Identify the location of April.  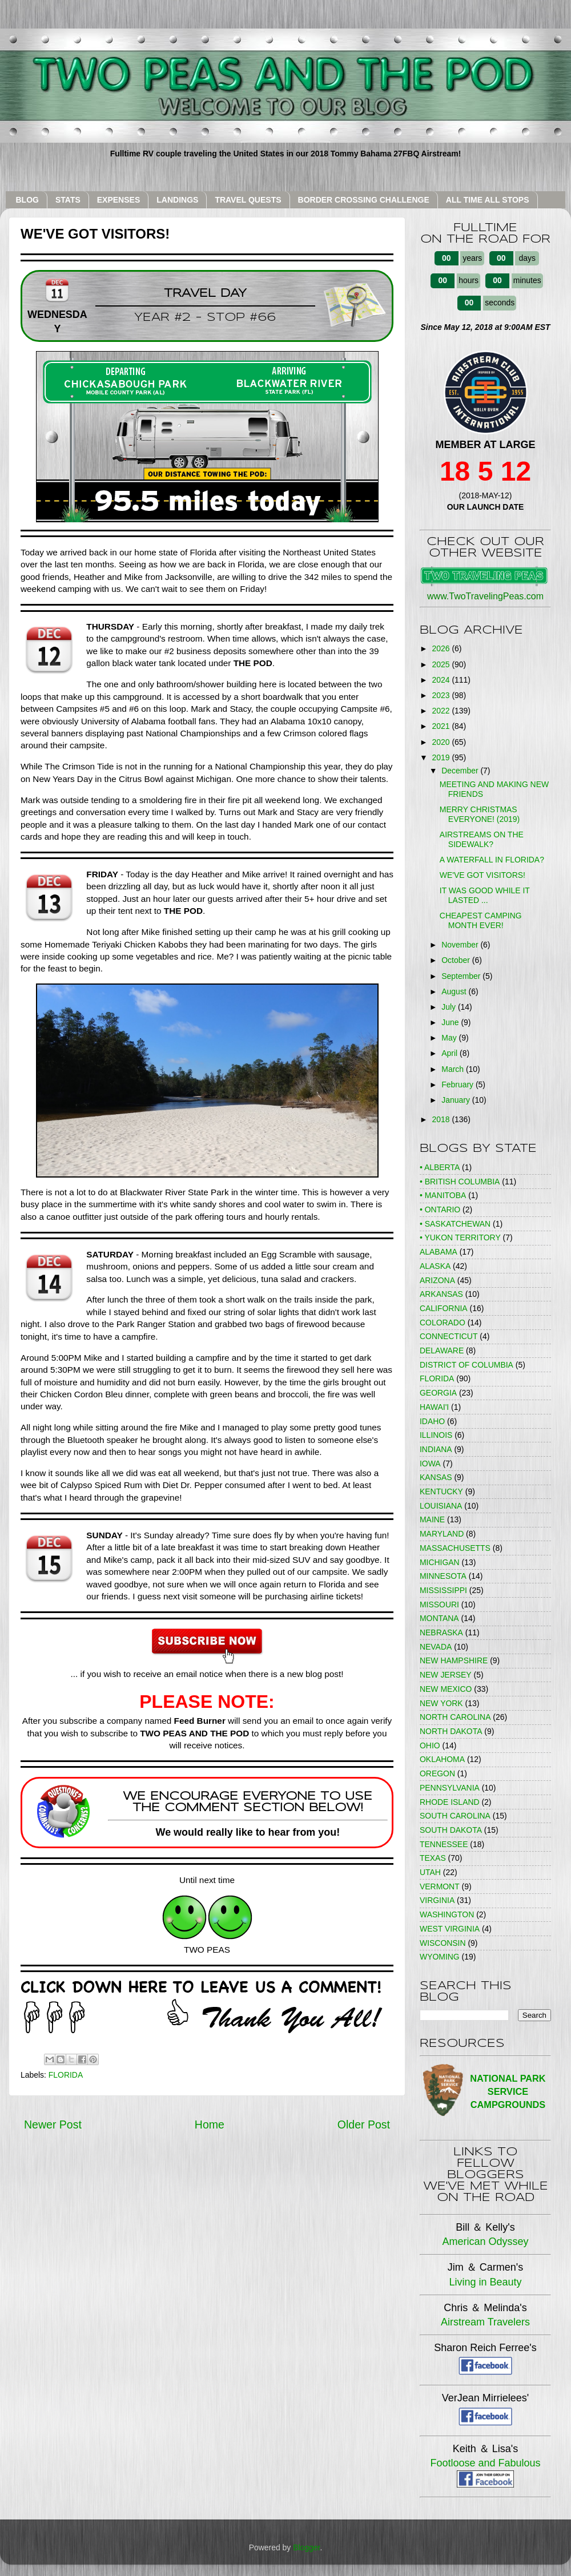
(450, 1053).